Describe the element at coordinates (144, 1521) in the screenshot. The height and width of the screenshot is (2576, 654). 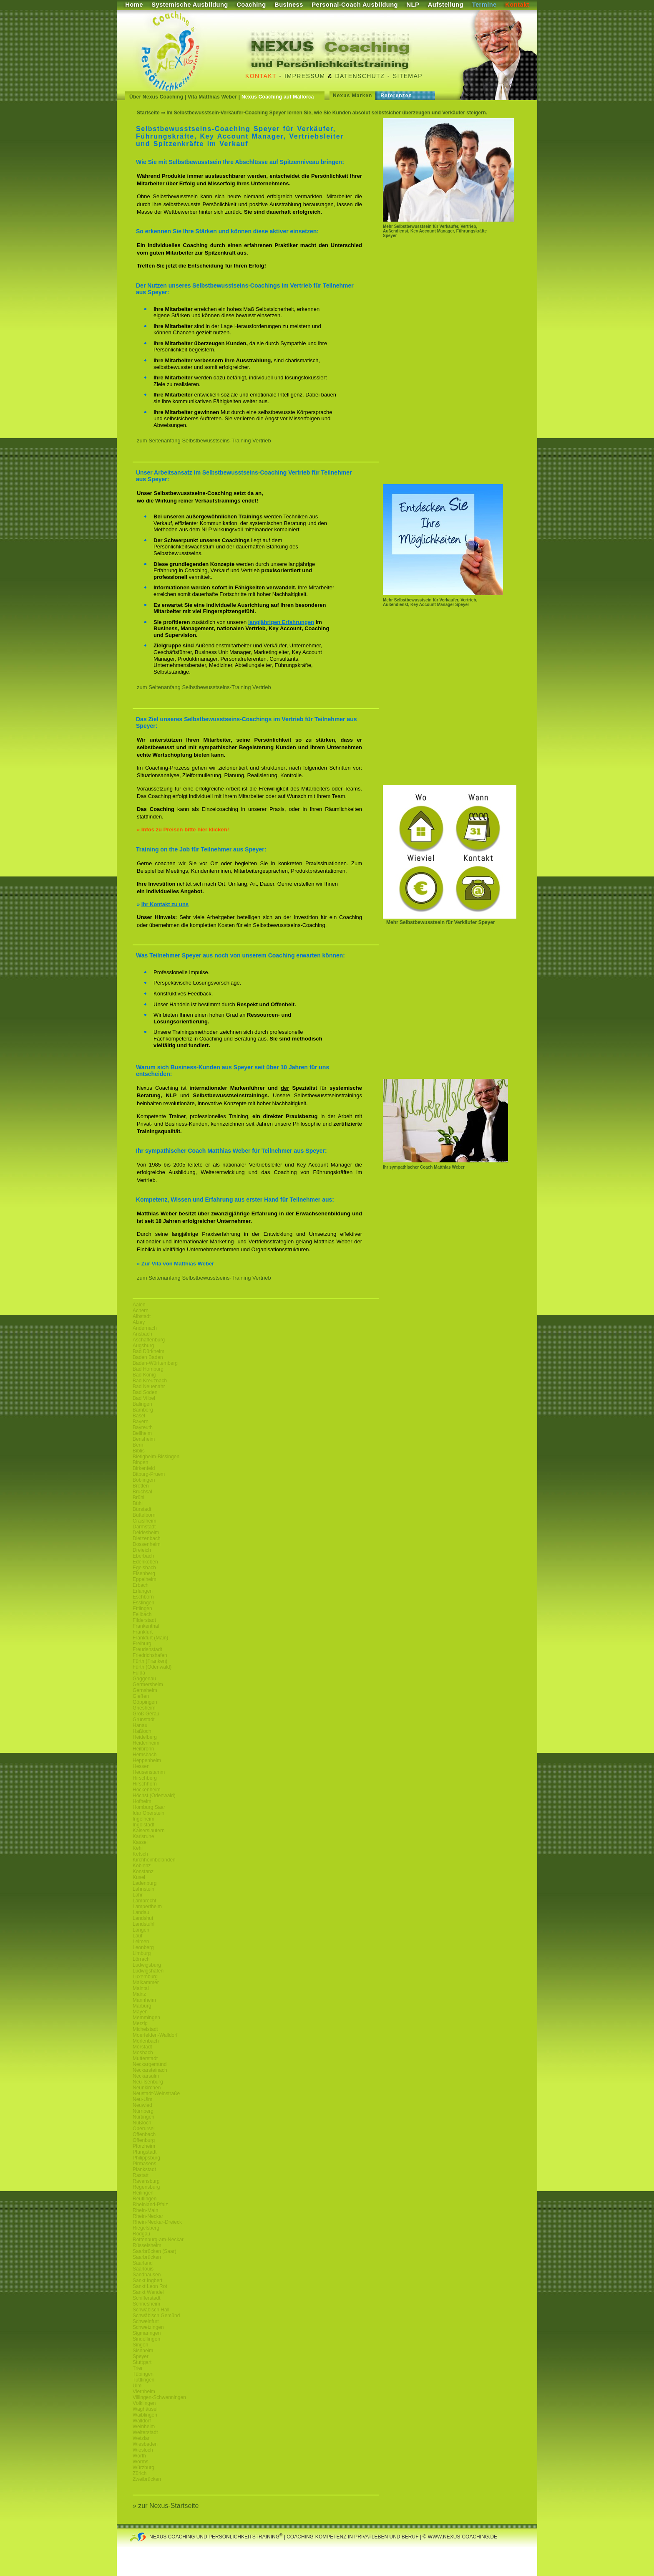
I see `Craislheim` at that location.